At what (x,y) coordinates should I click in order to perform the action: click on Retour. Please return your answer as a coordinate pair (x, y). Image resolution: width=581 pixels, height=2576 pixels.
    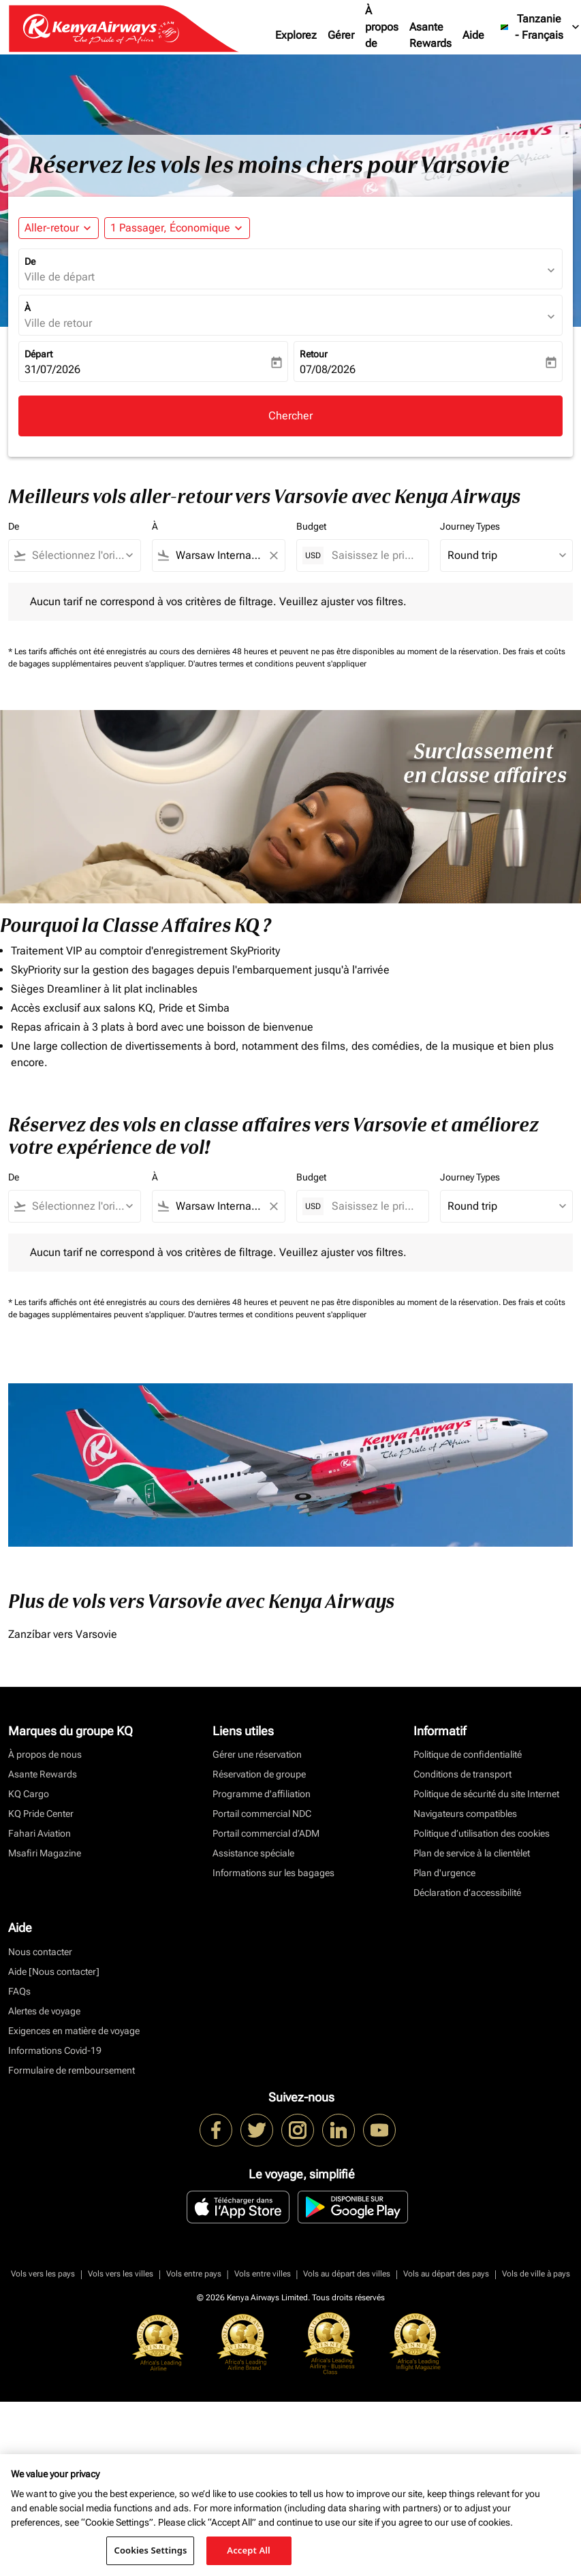
    Looking at the image, I should click on (314, 354).